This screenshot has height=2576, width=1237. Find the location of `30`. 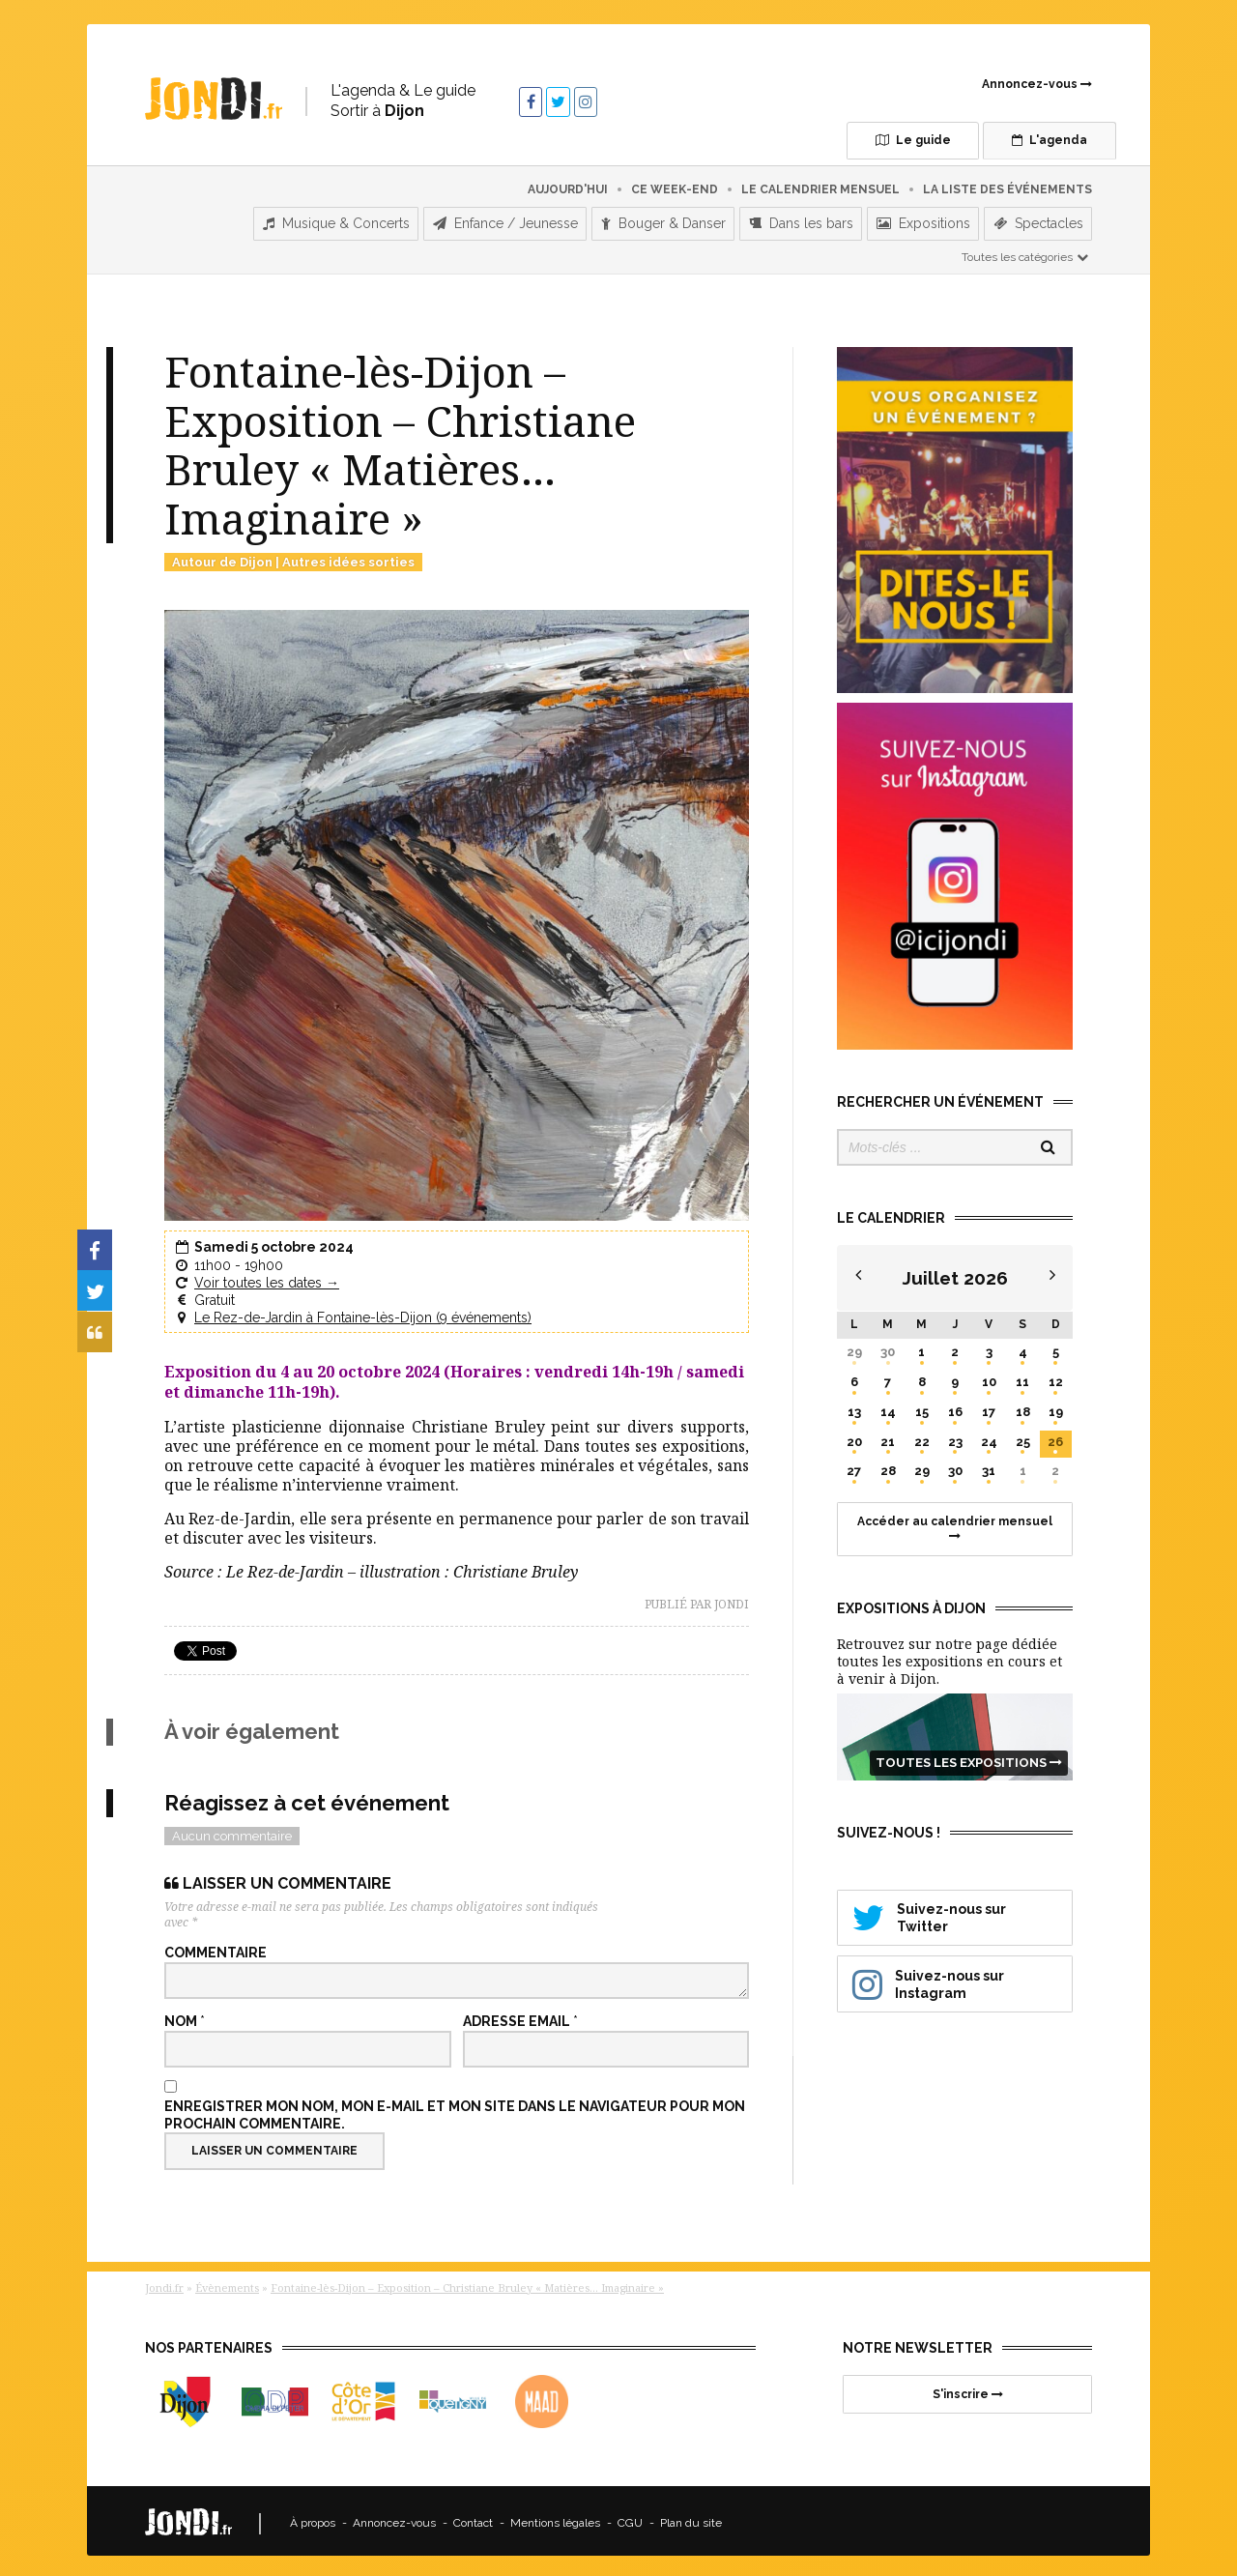

30 is located at coordinates (887, 1343).